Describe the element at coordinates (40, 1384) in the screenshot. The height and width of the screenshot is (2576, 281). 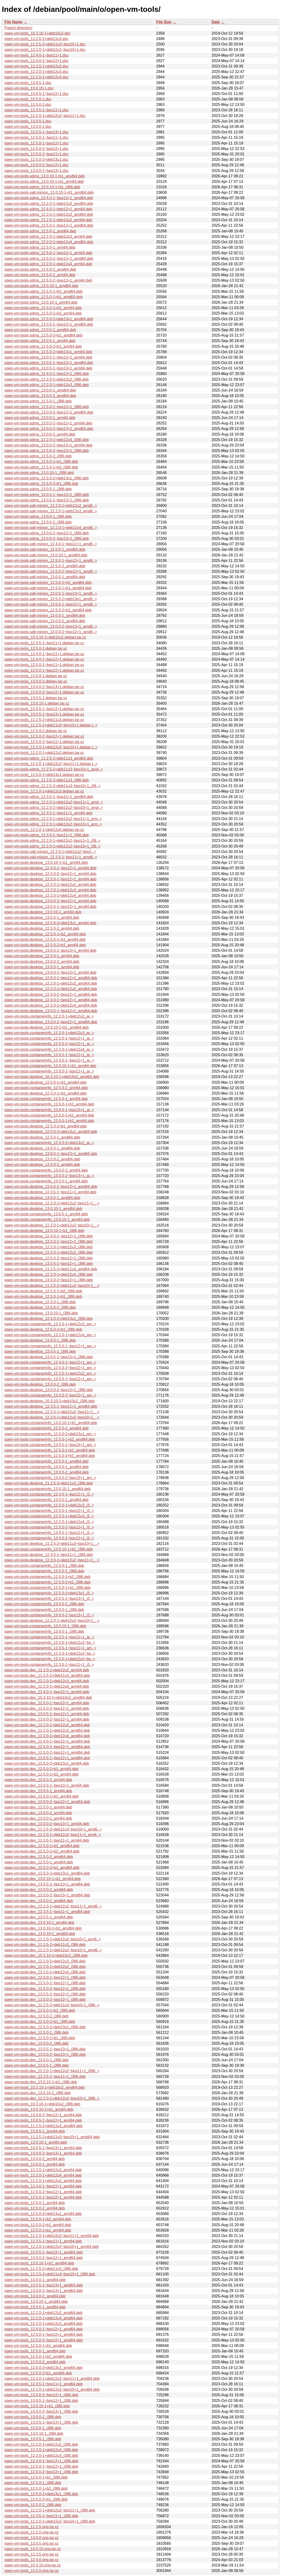
I see `open-vm-tools-desktop_13.0.0-2_i386.deb` at that location.